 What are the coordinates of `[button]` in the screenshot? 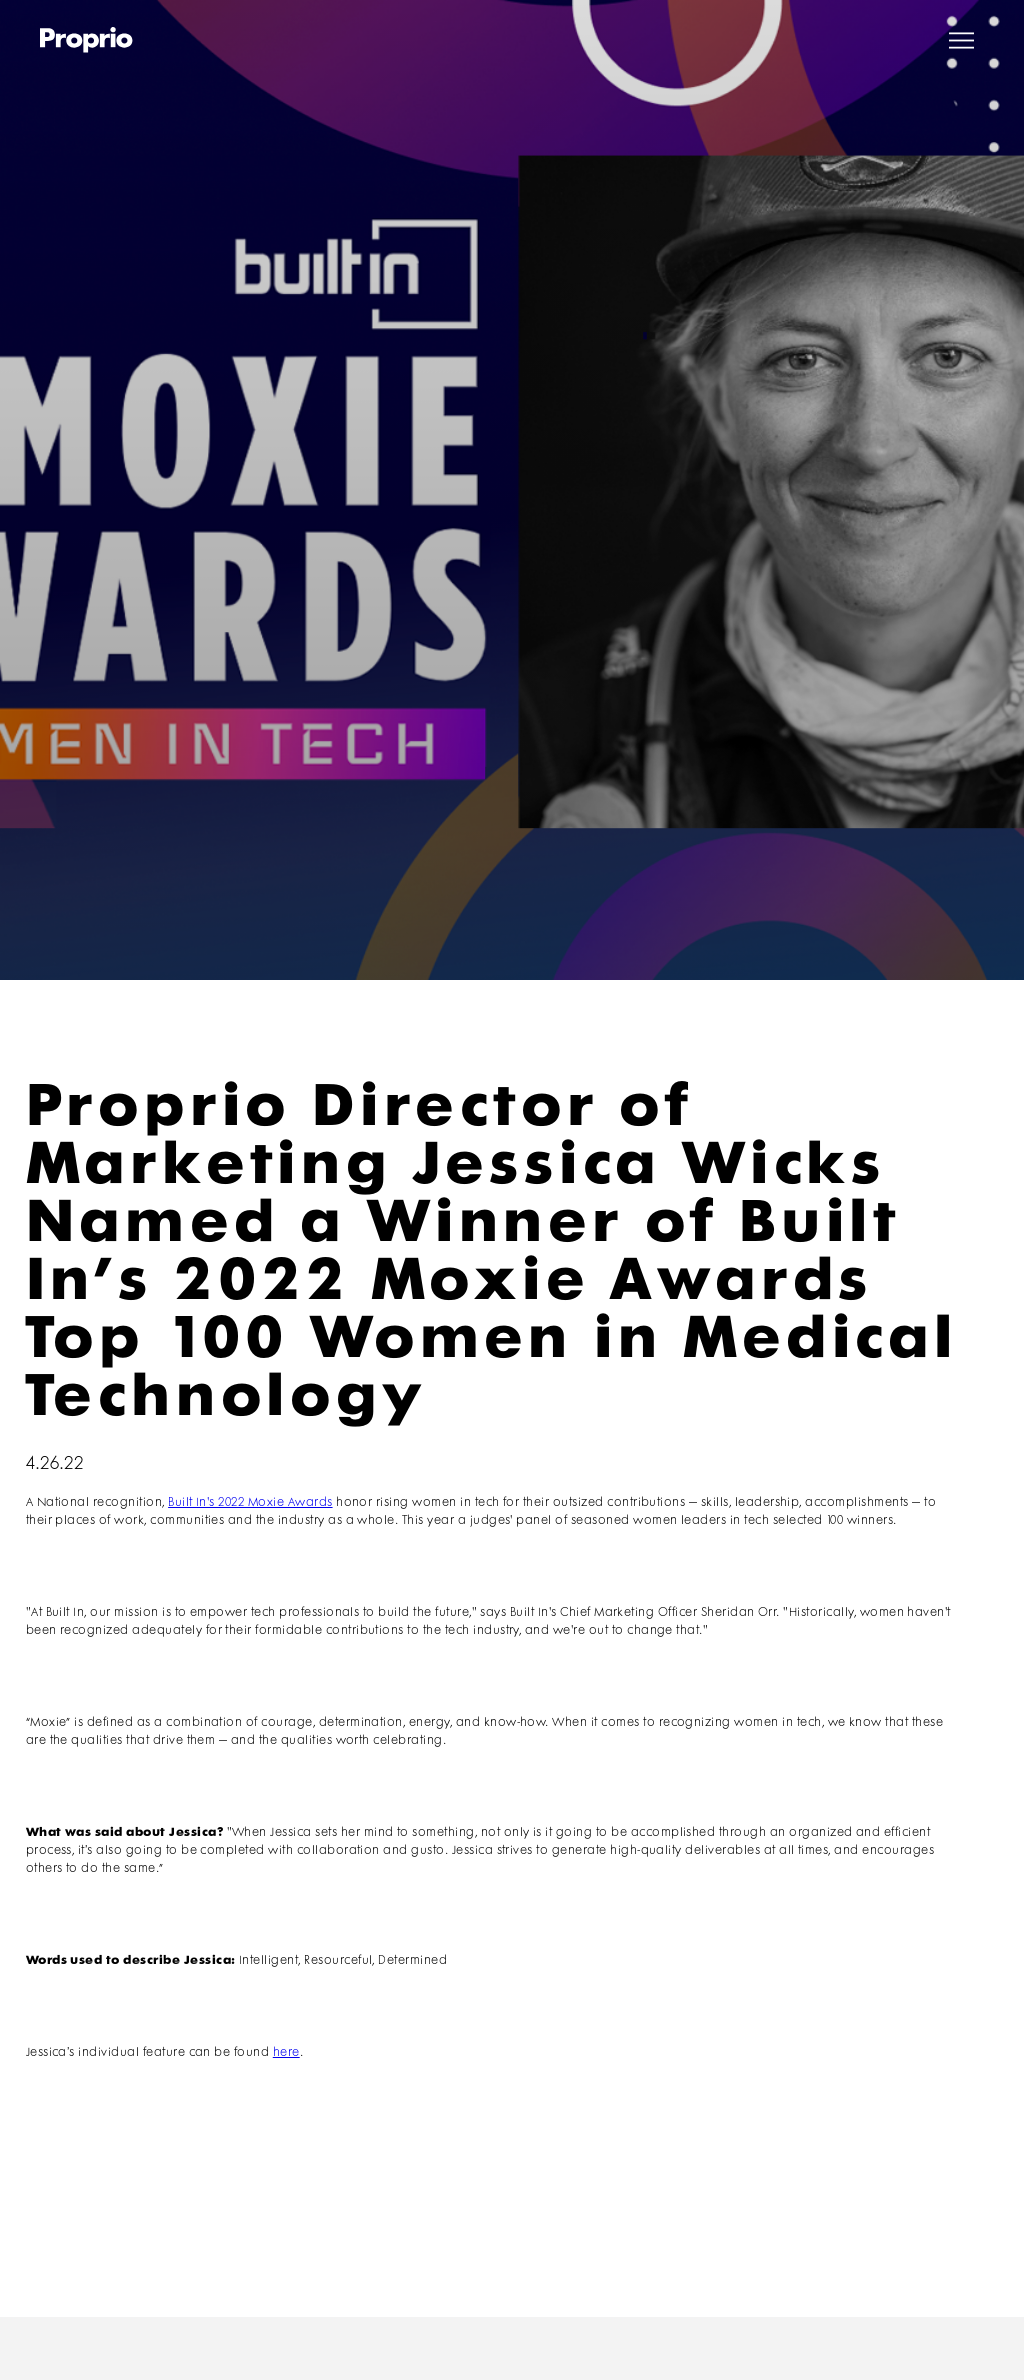 It's located at (961, 40).